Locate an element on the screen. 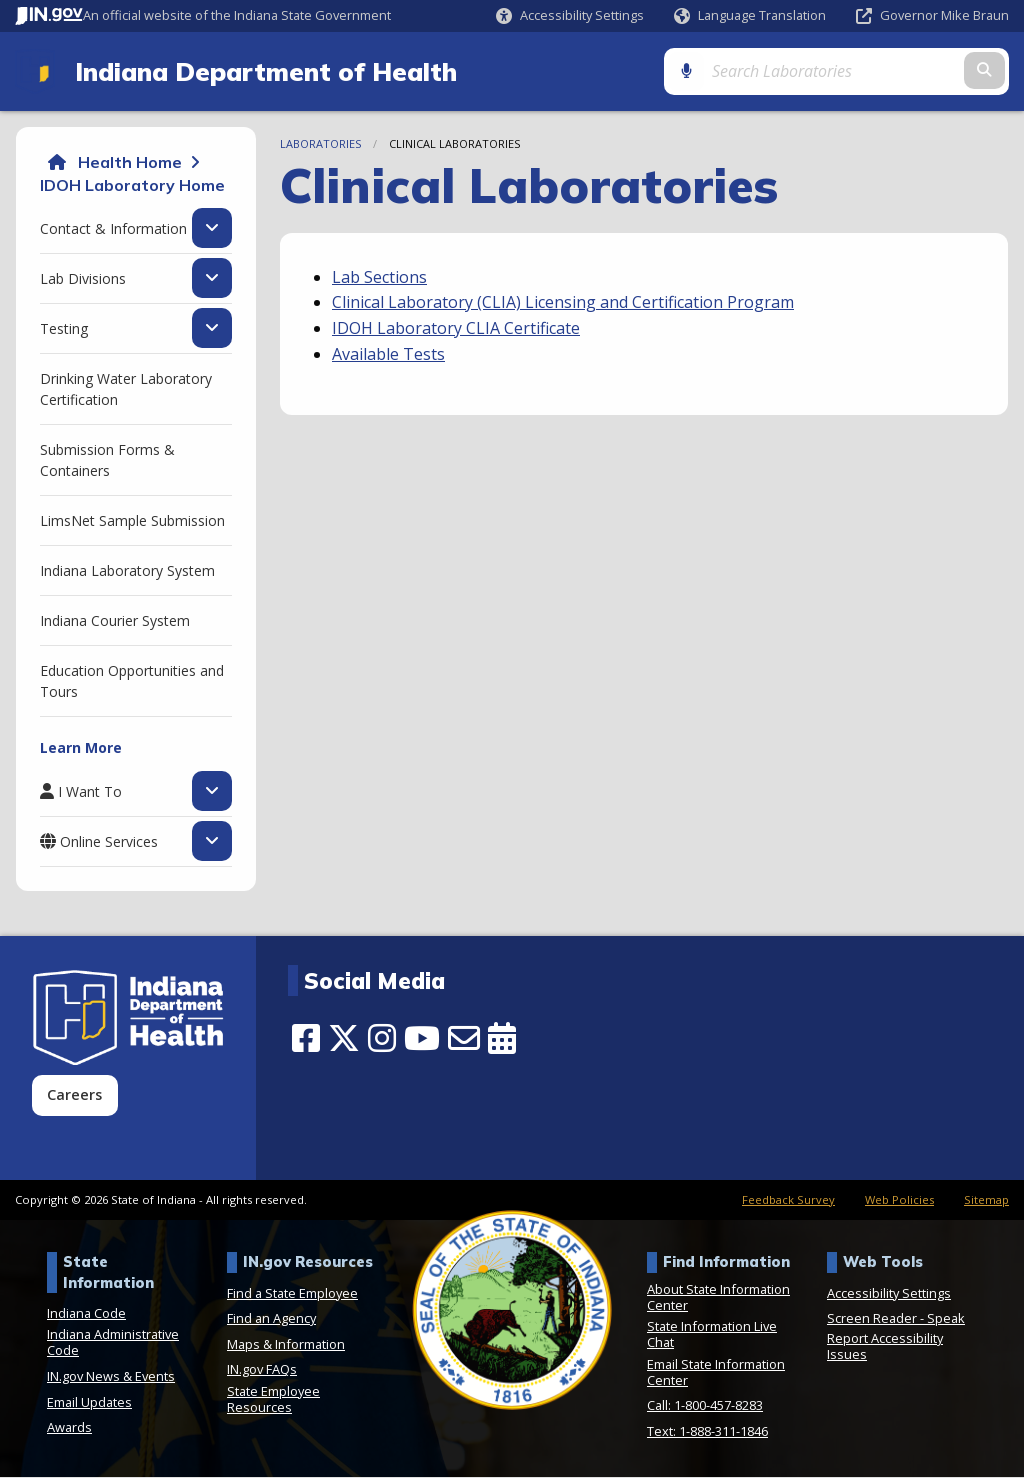 Image resolution: width=1024 pixels, height=1478 pixels. Available Tests is located at coordinates (388, 355).